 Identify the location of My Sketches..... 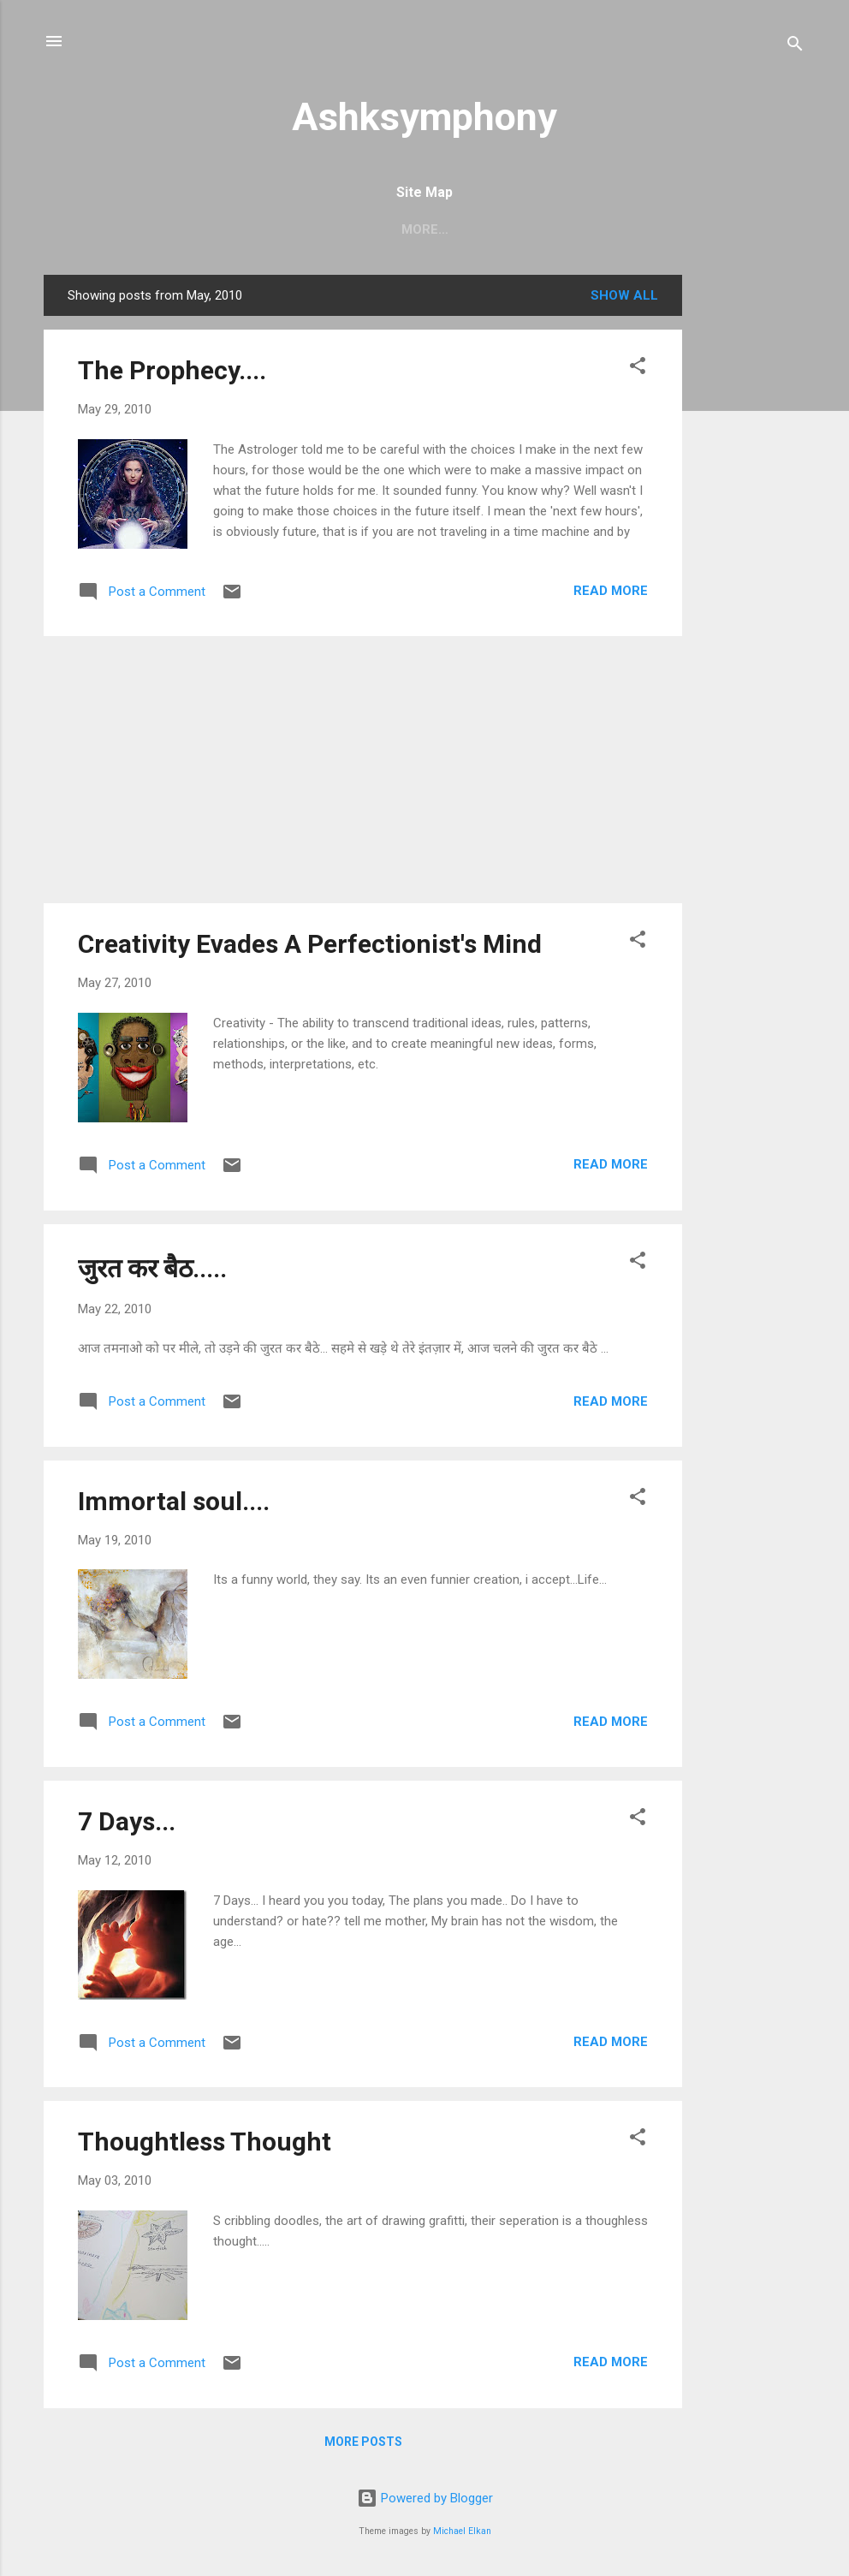
(589, 229).